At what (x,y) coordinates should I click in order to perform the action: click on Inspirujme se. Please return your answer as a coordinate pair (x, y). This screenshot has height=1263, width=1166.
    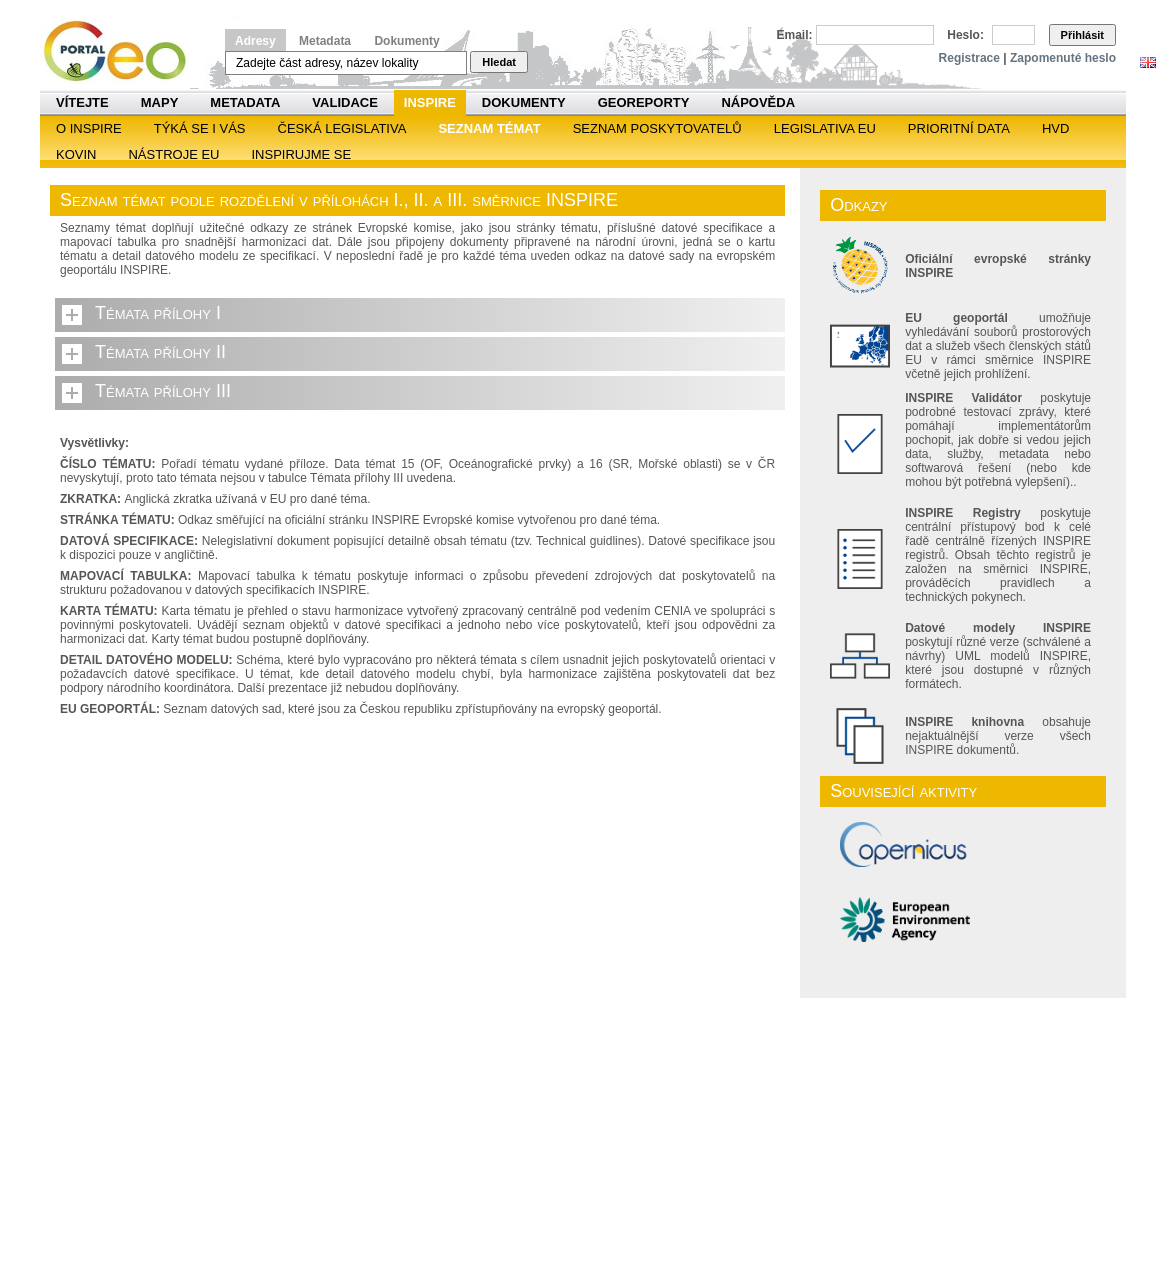
    Looking at the image, I should click on (301, 154).